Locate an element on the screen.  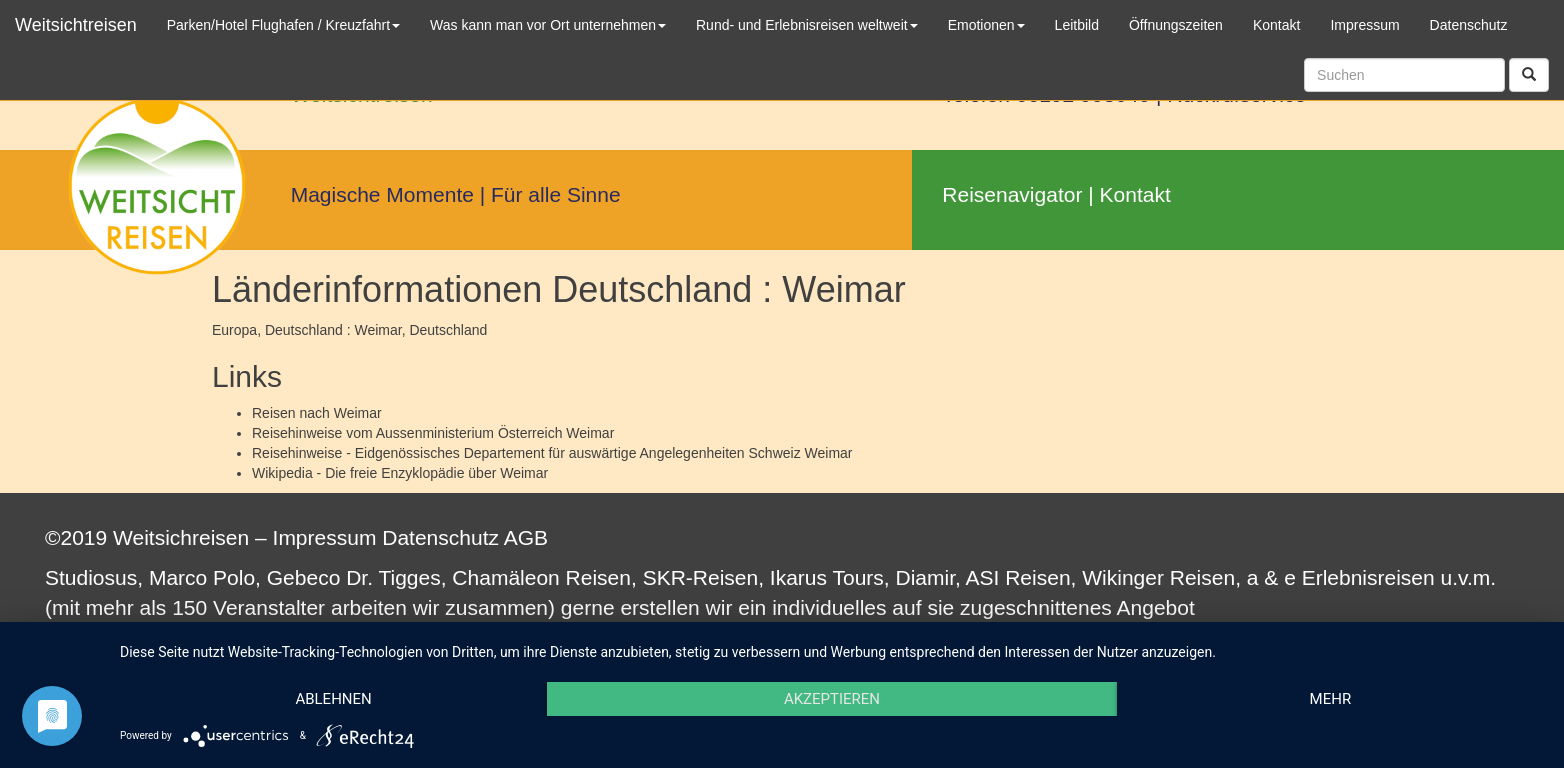
Akzeptieren is located at coordinates (832, 699).